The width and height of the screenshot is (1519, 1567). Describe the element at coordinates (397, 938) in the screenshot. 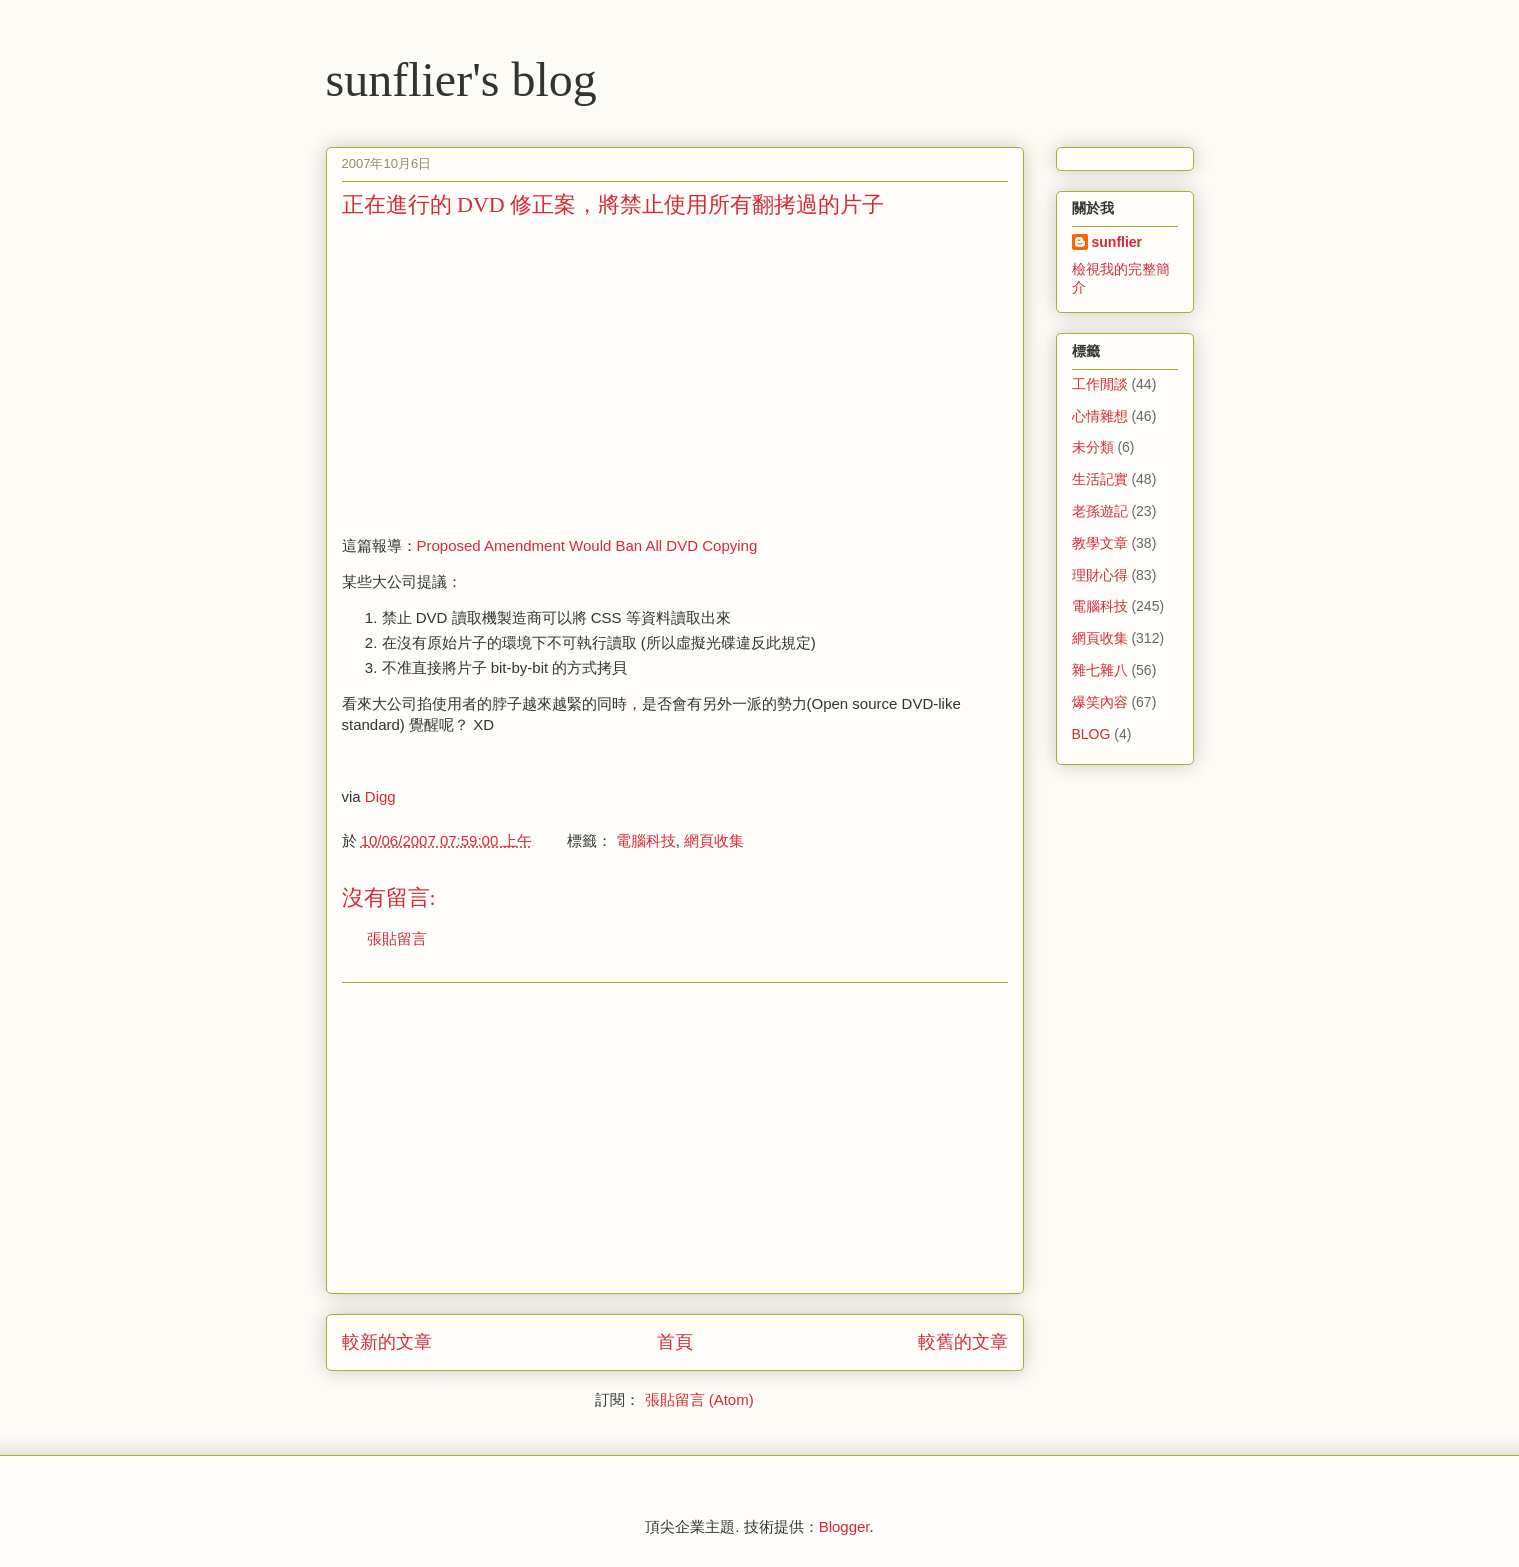

I see `張貼留言` at that location.